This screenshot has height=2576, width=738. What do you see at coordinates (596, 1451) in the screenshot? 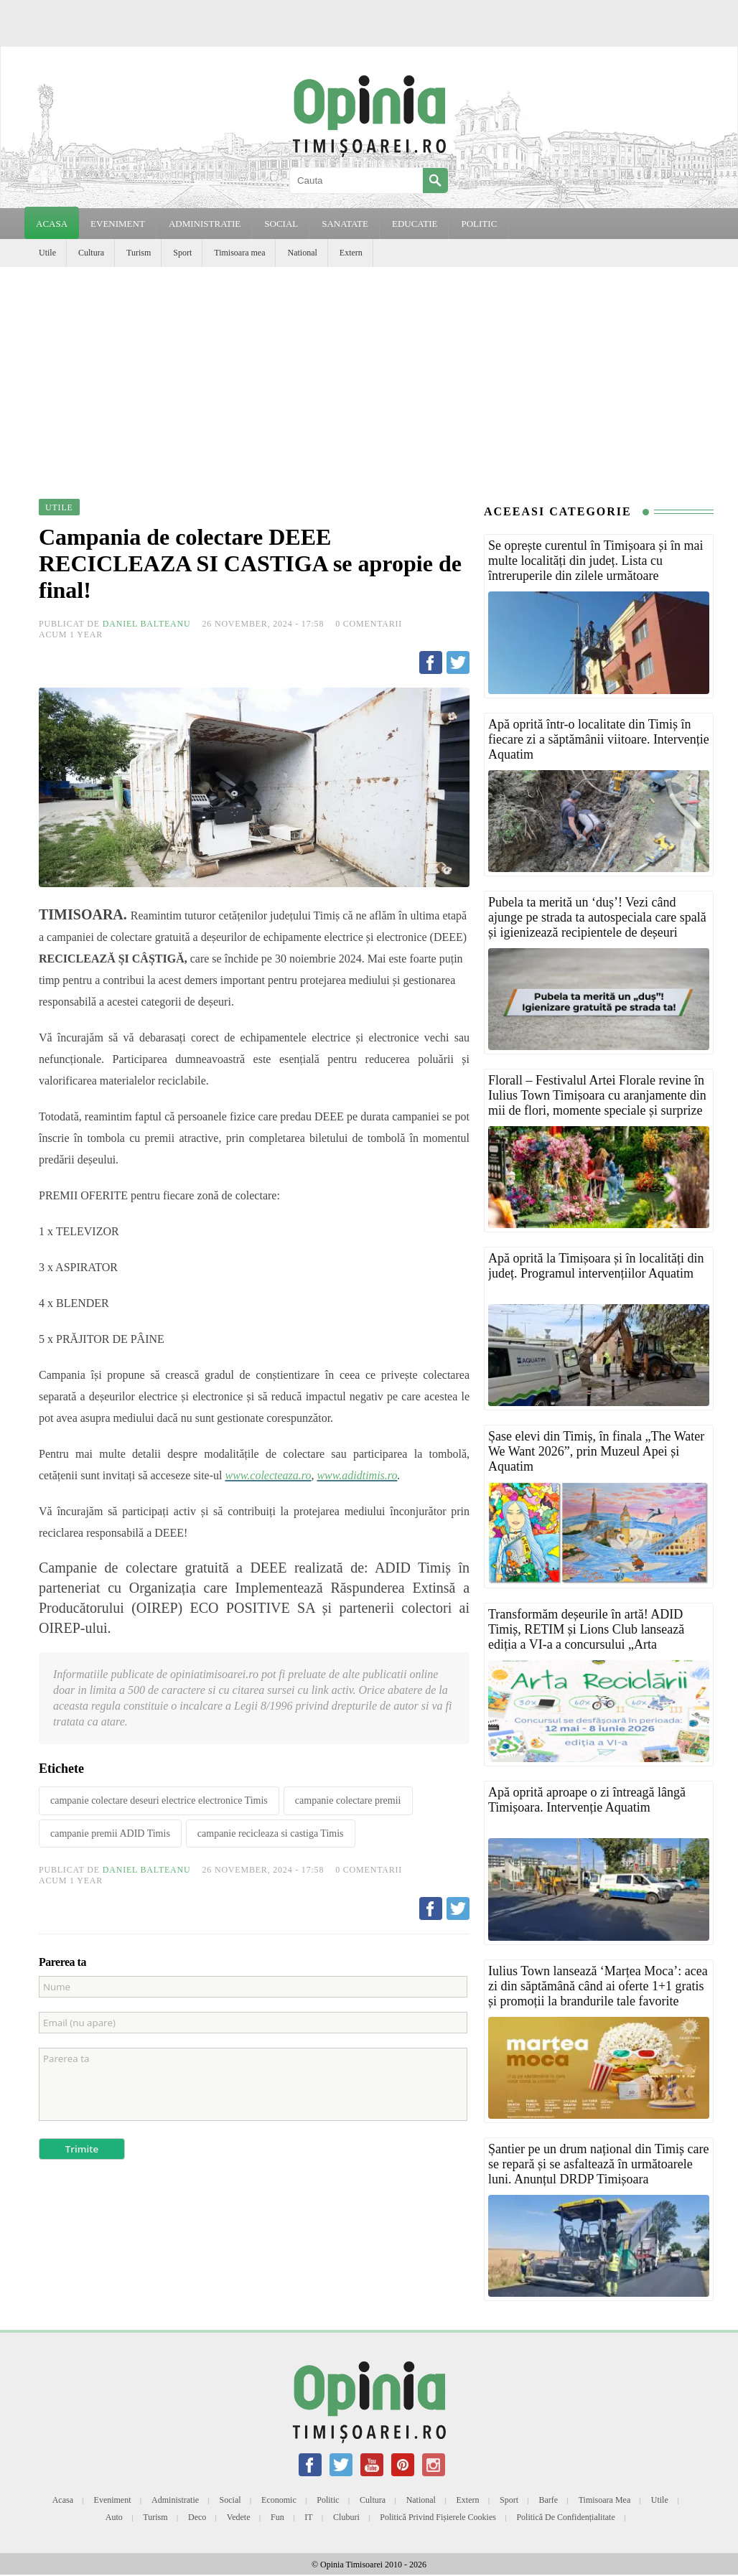
I see `Șase elevi din Timiș, în finala „The Water We Want 2026”, prin Muzeul Apei și Aquatim` at bounding box center [596, 1451].